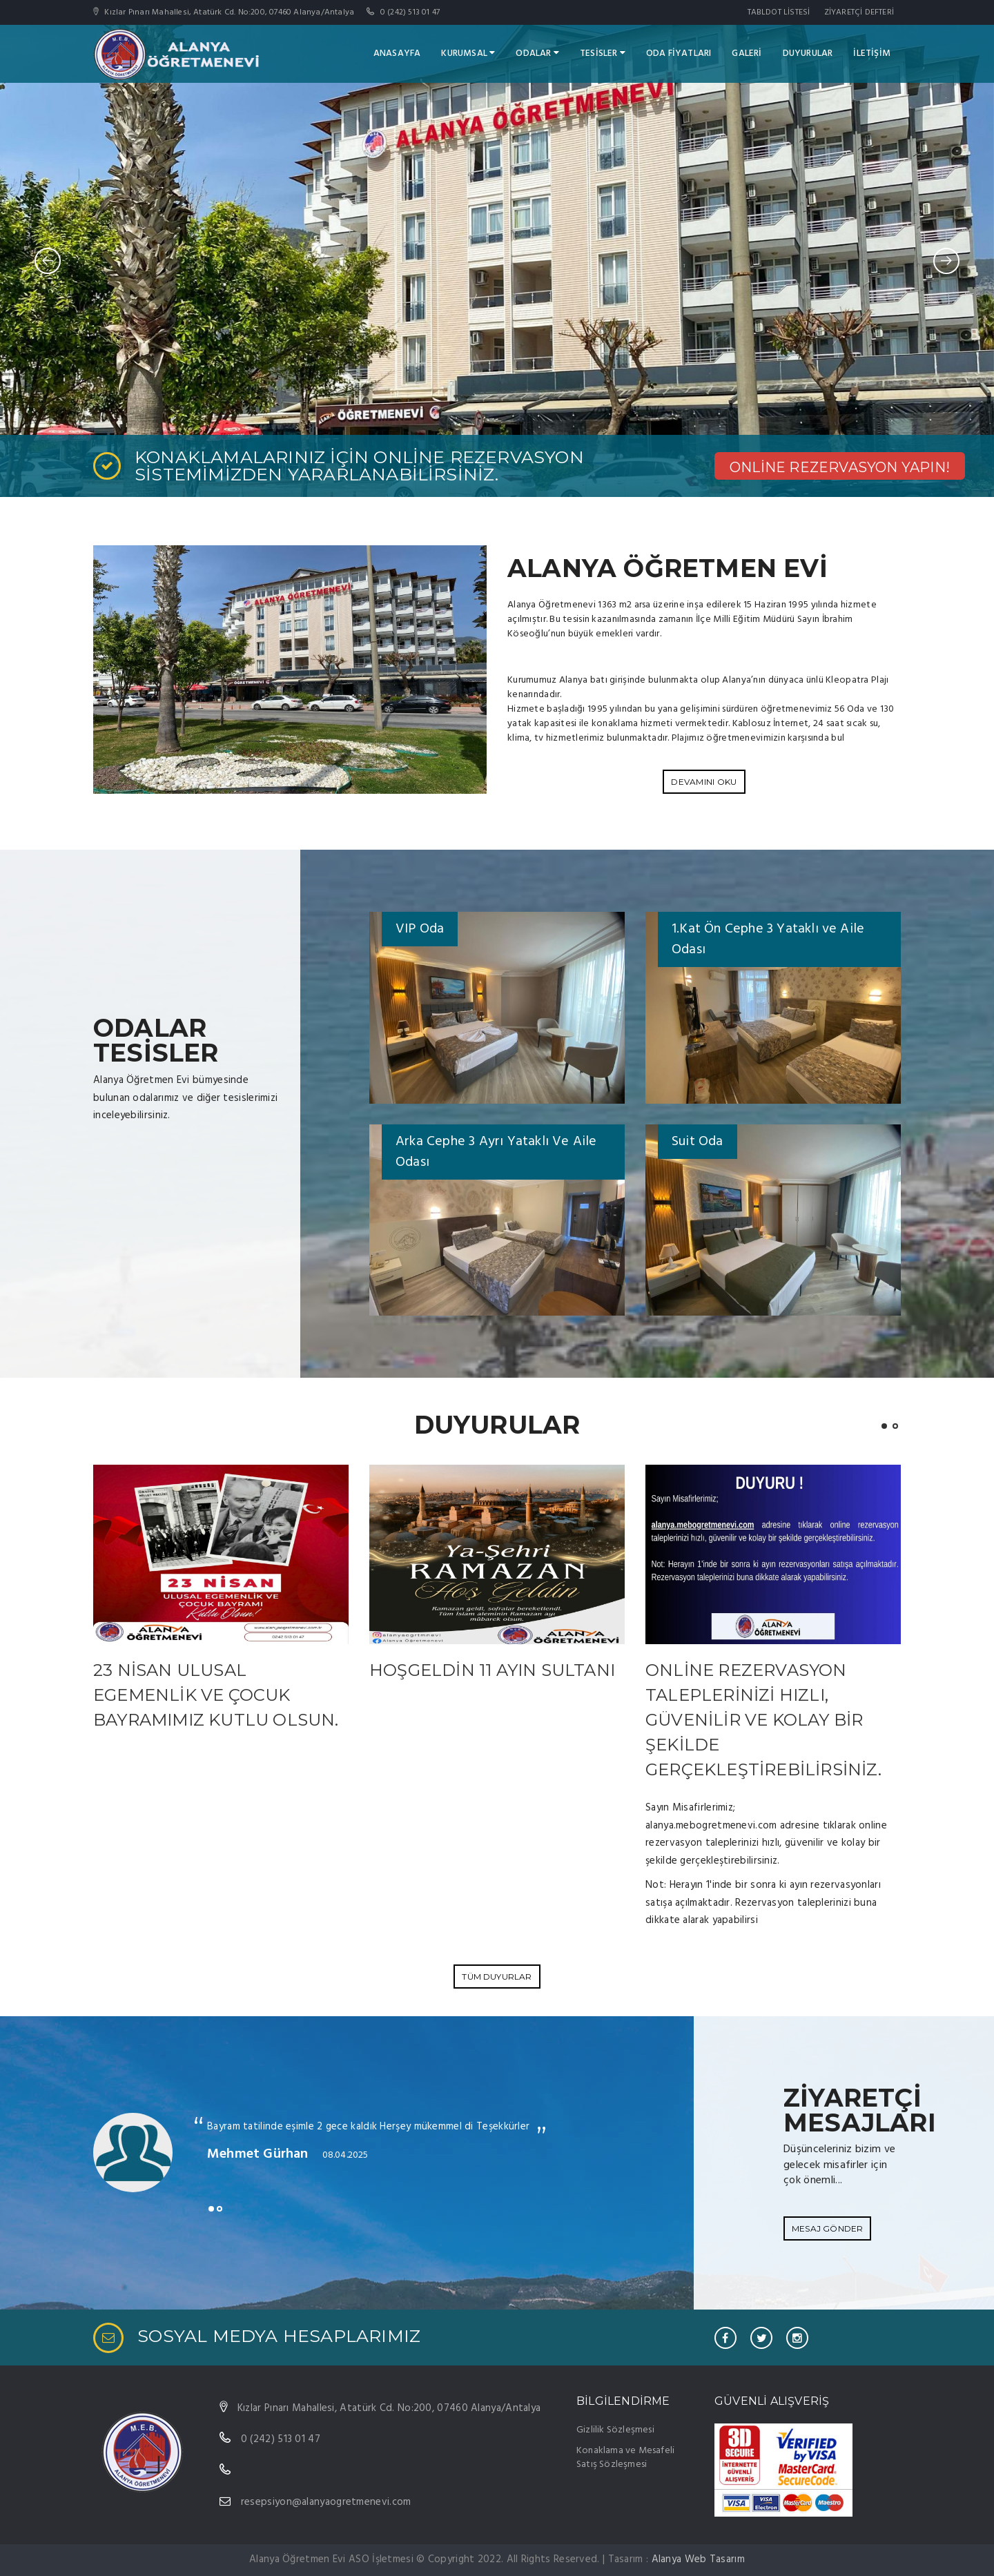 The height and width of the screenshot is (2576, 994). I want to click on Suit Oda, so click(697, 1142).